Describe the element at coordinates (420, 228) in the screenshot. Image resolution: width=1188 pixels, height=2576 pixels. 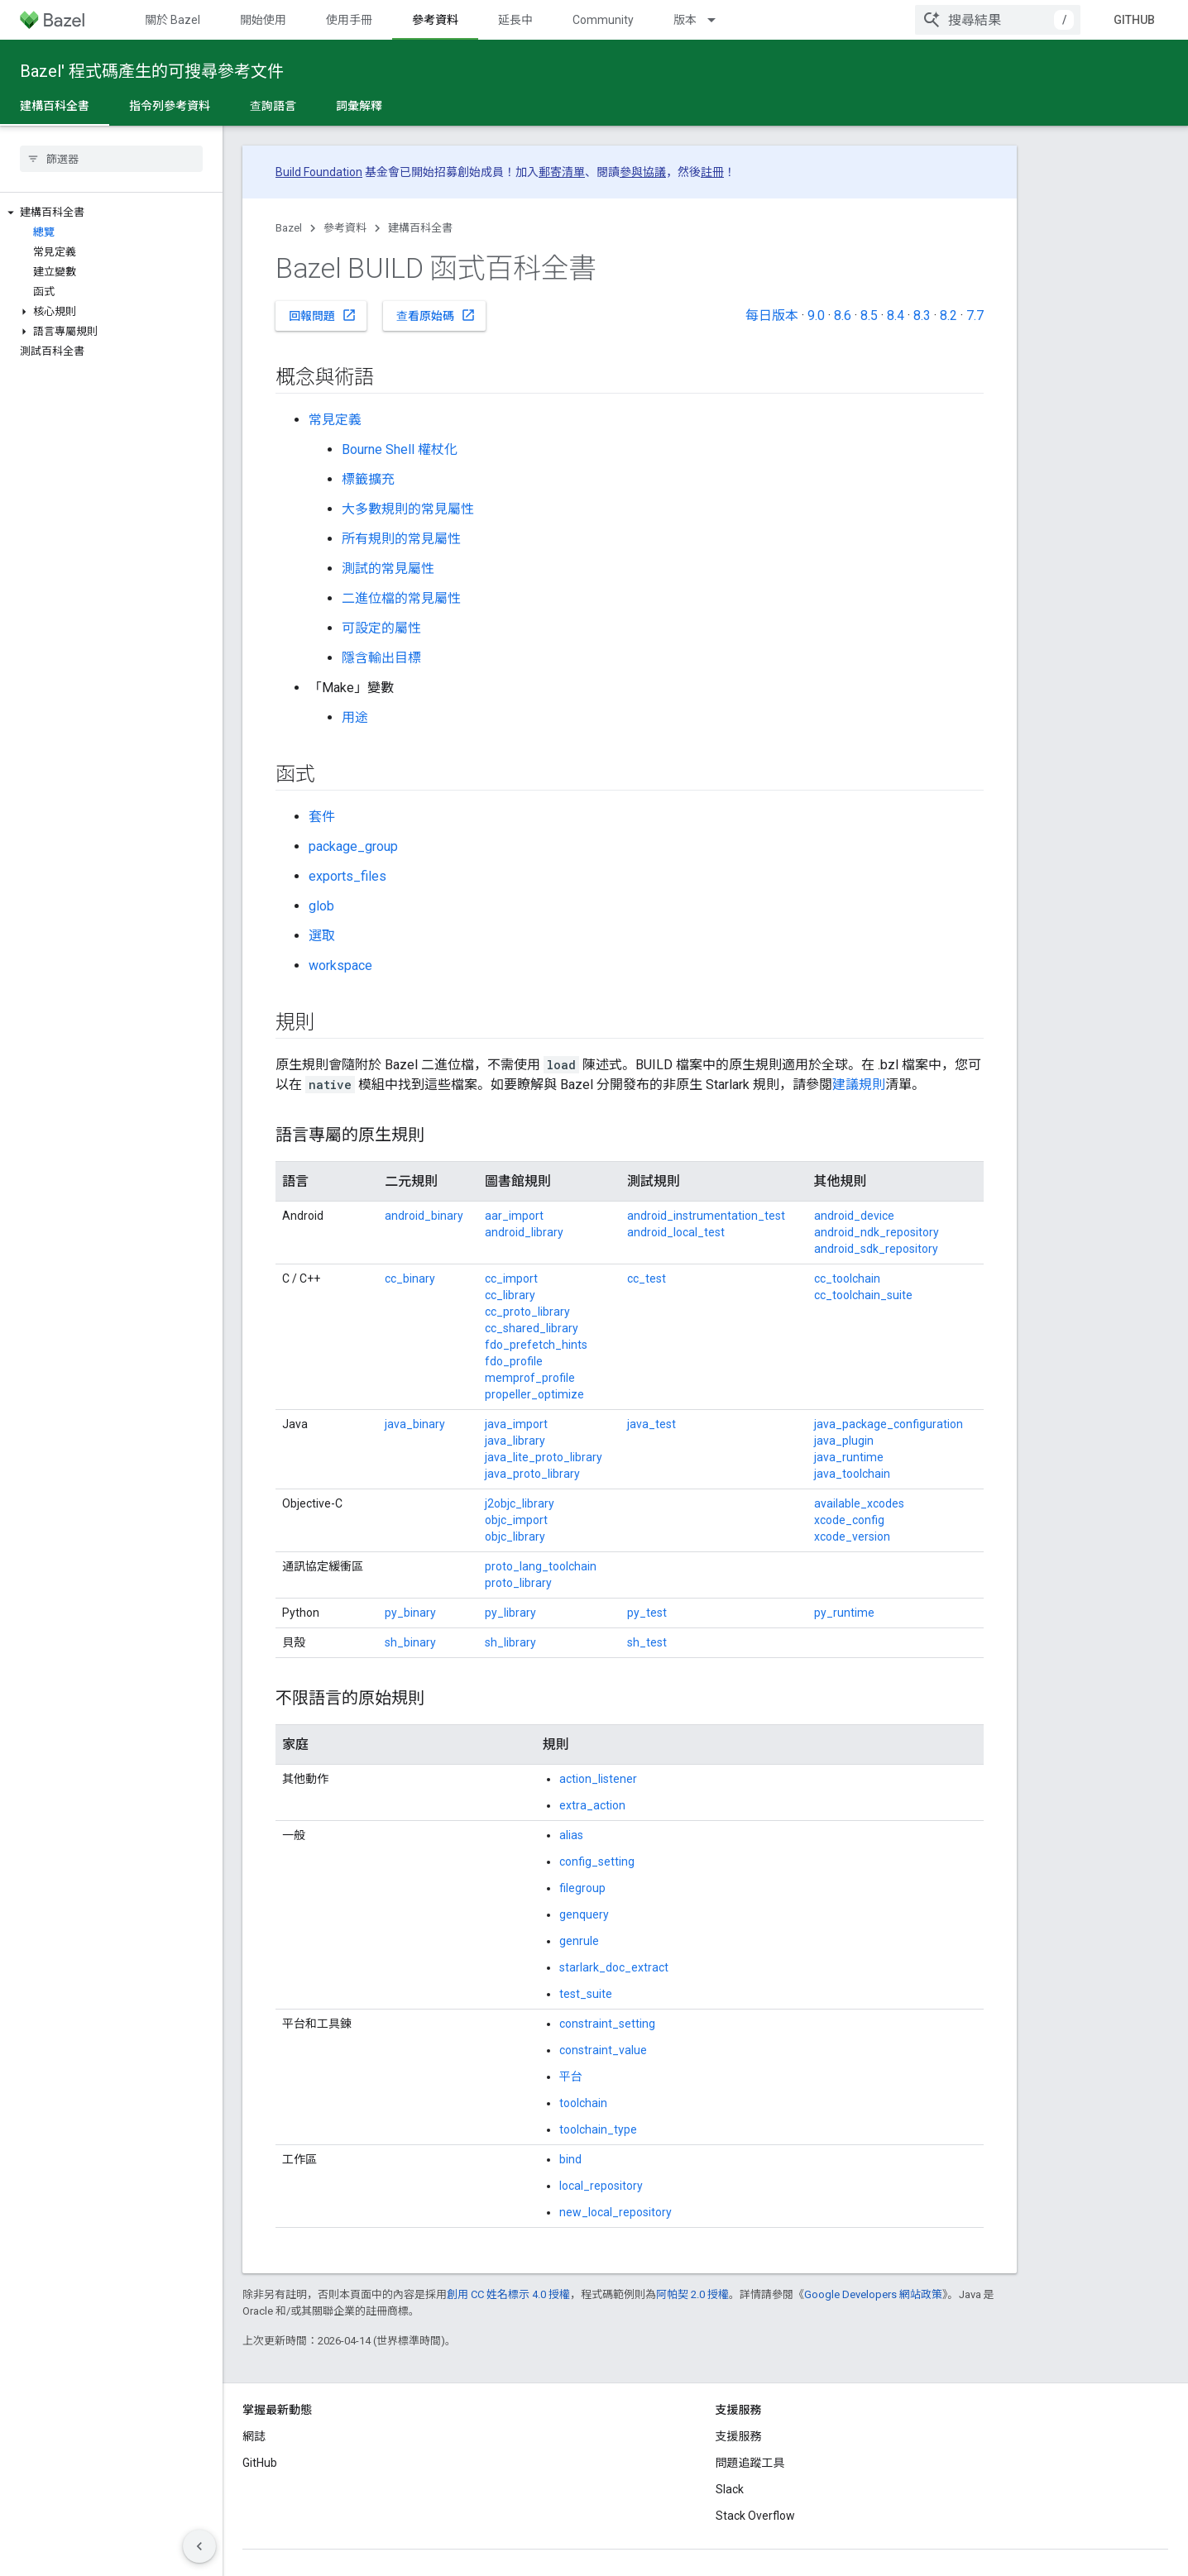
I see `建構百科全書` at that location.